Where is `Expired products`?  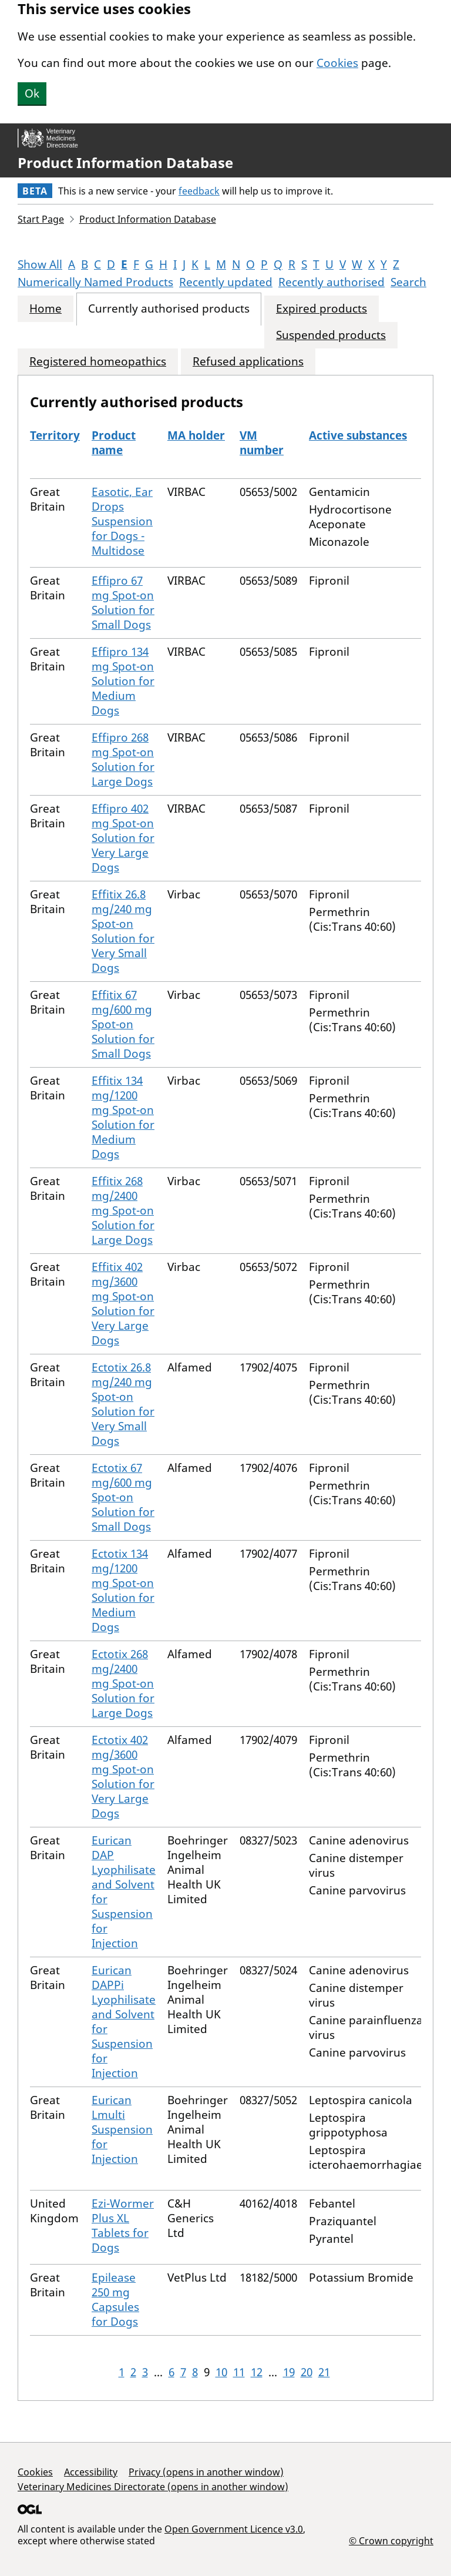
Expired products is located at coordinates (321, 308).